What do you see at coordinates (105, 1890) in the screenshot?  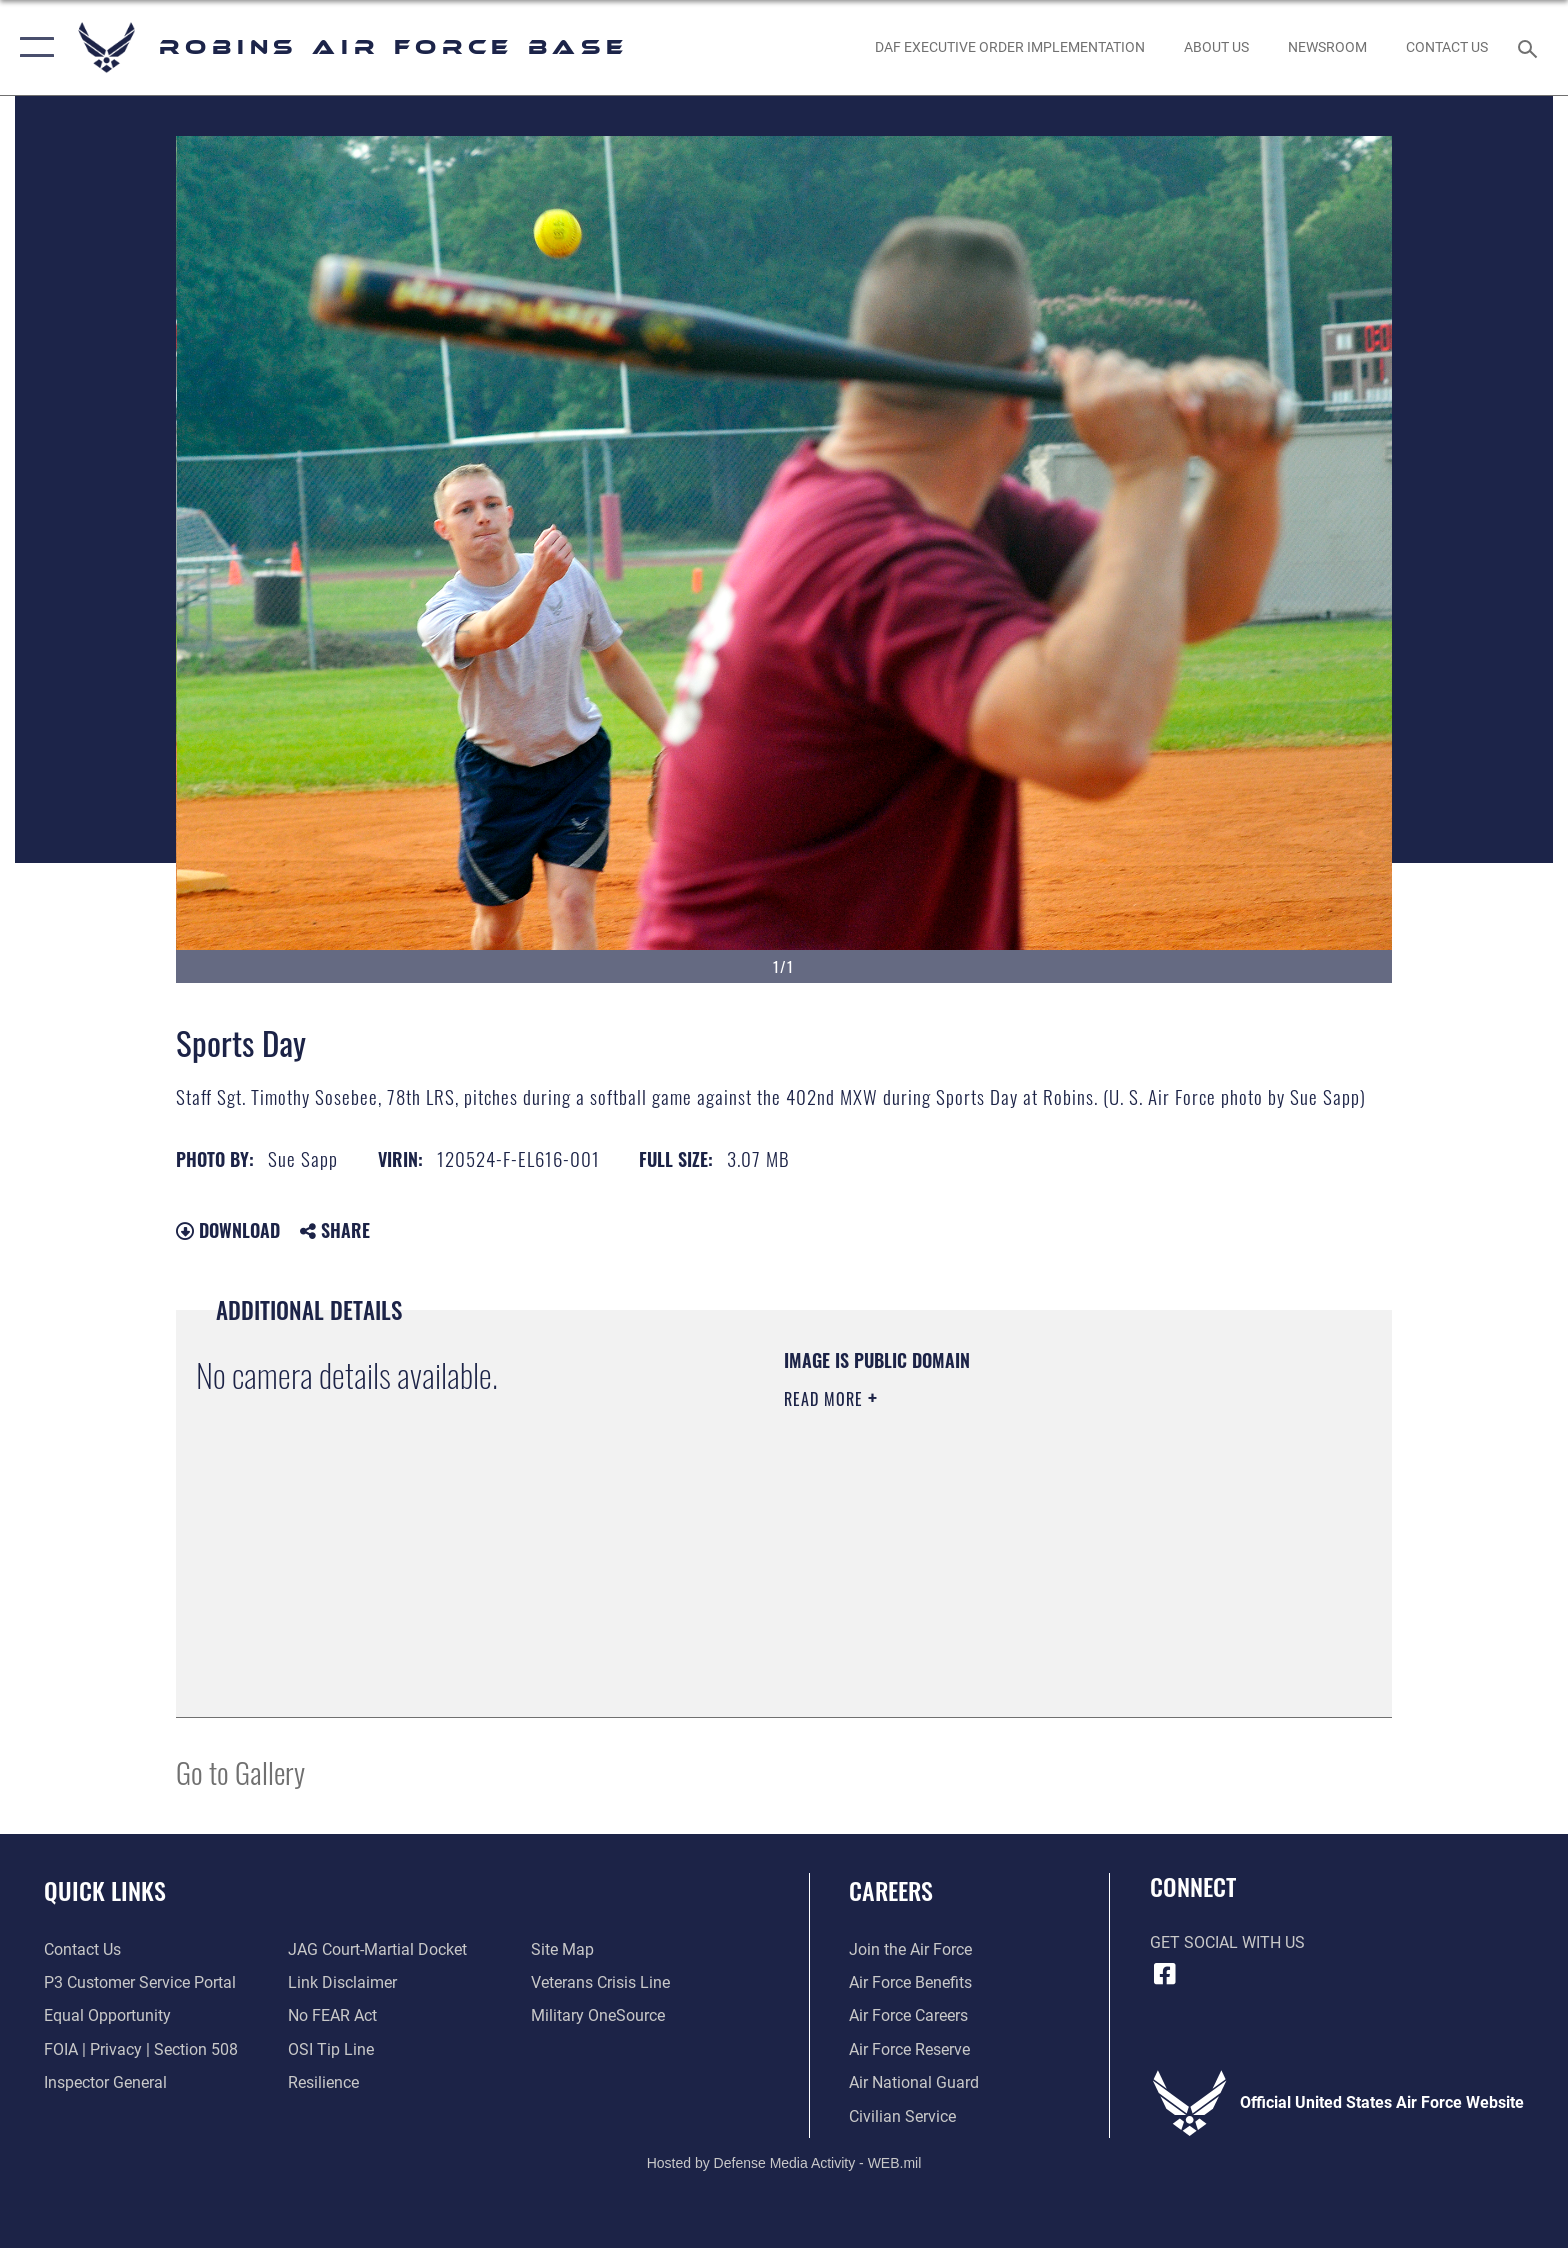 I see `Quick Links` at bounding box center [105, 1890].